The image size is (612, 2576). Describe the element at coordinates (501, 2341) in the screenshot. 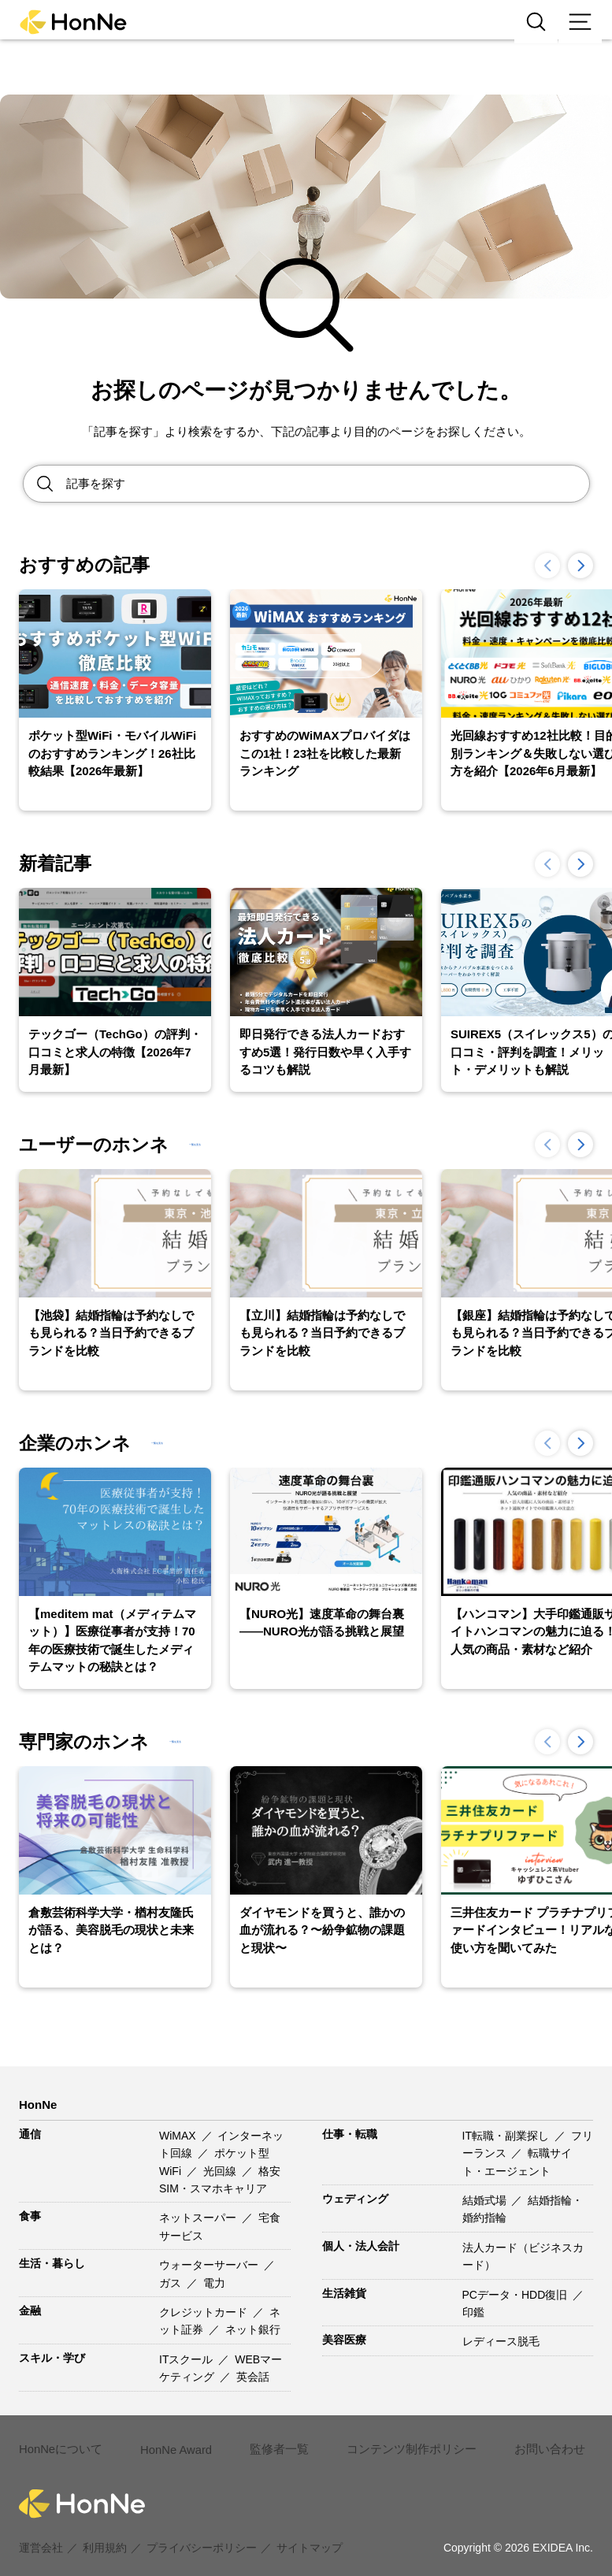

I see `レディース脱毛` at that location.